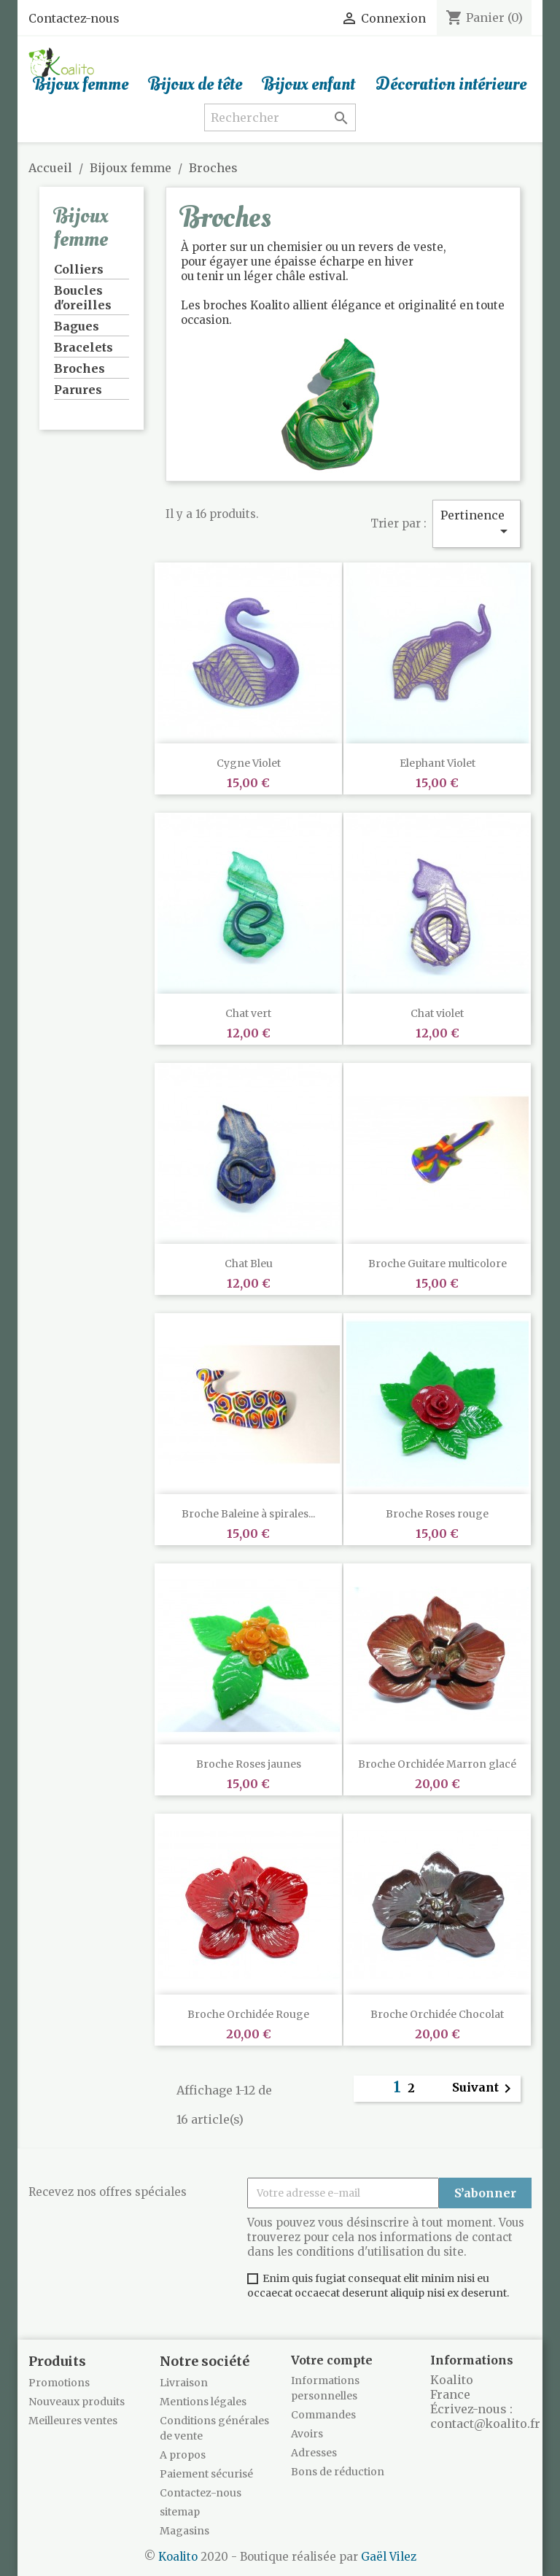  What do you see at coordinates (76, 326) in the screenshot?
I see `Bagues` at bounding box center [76, 326].